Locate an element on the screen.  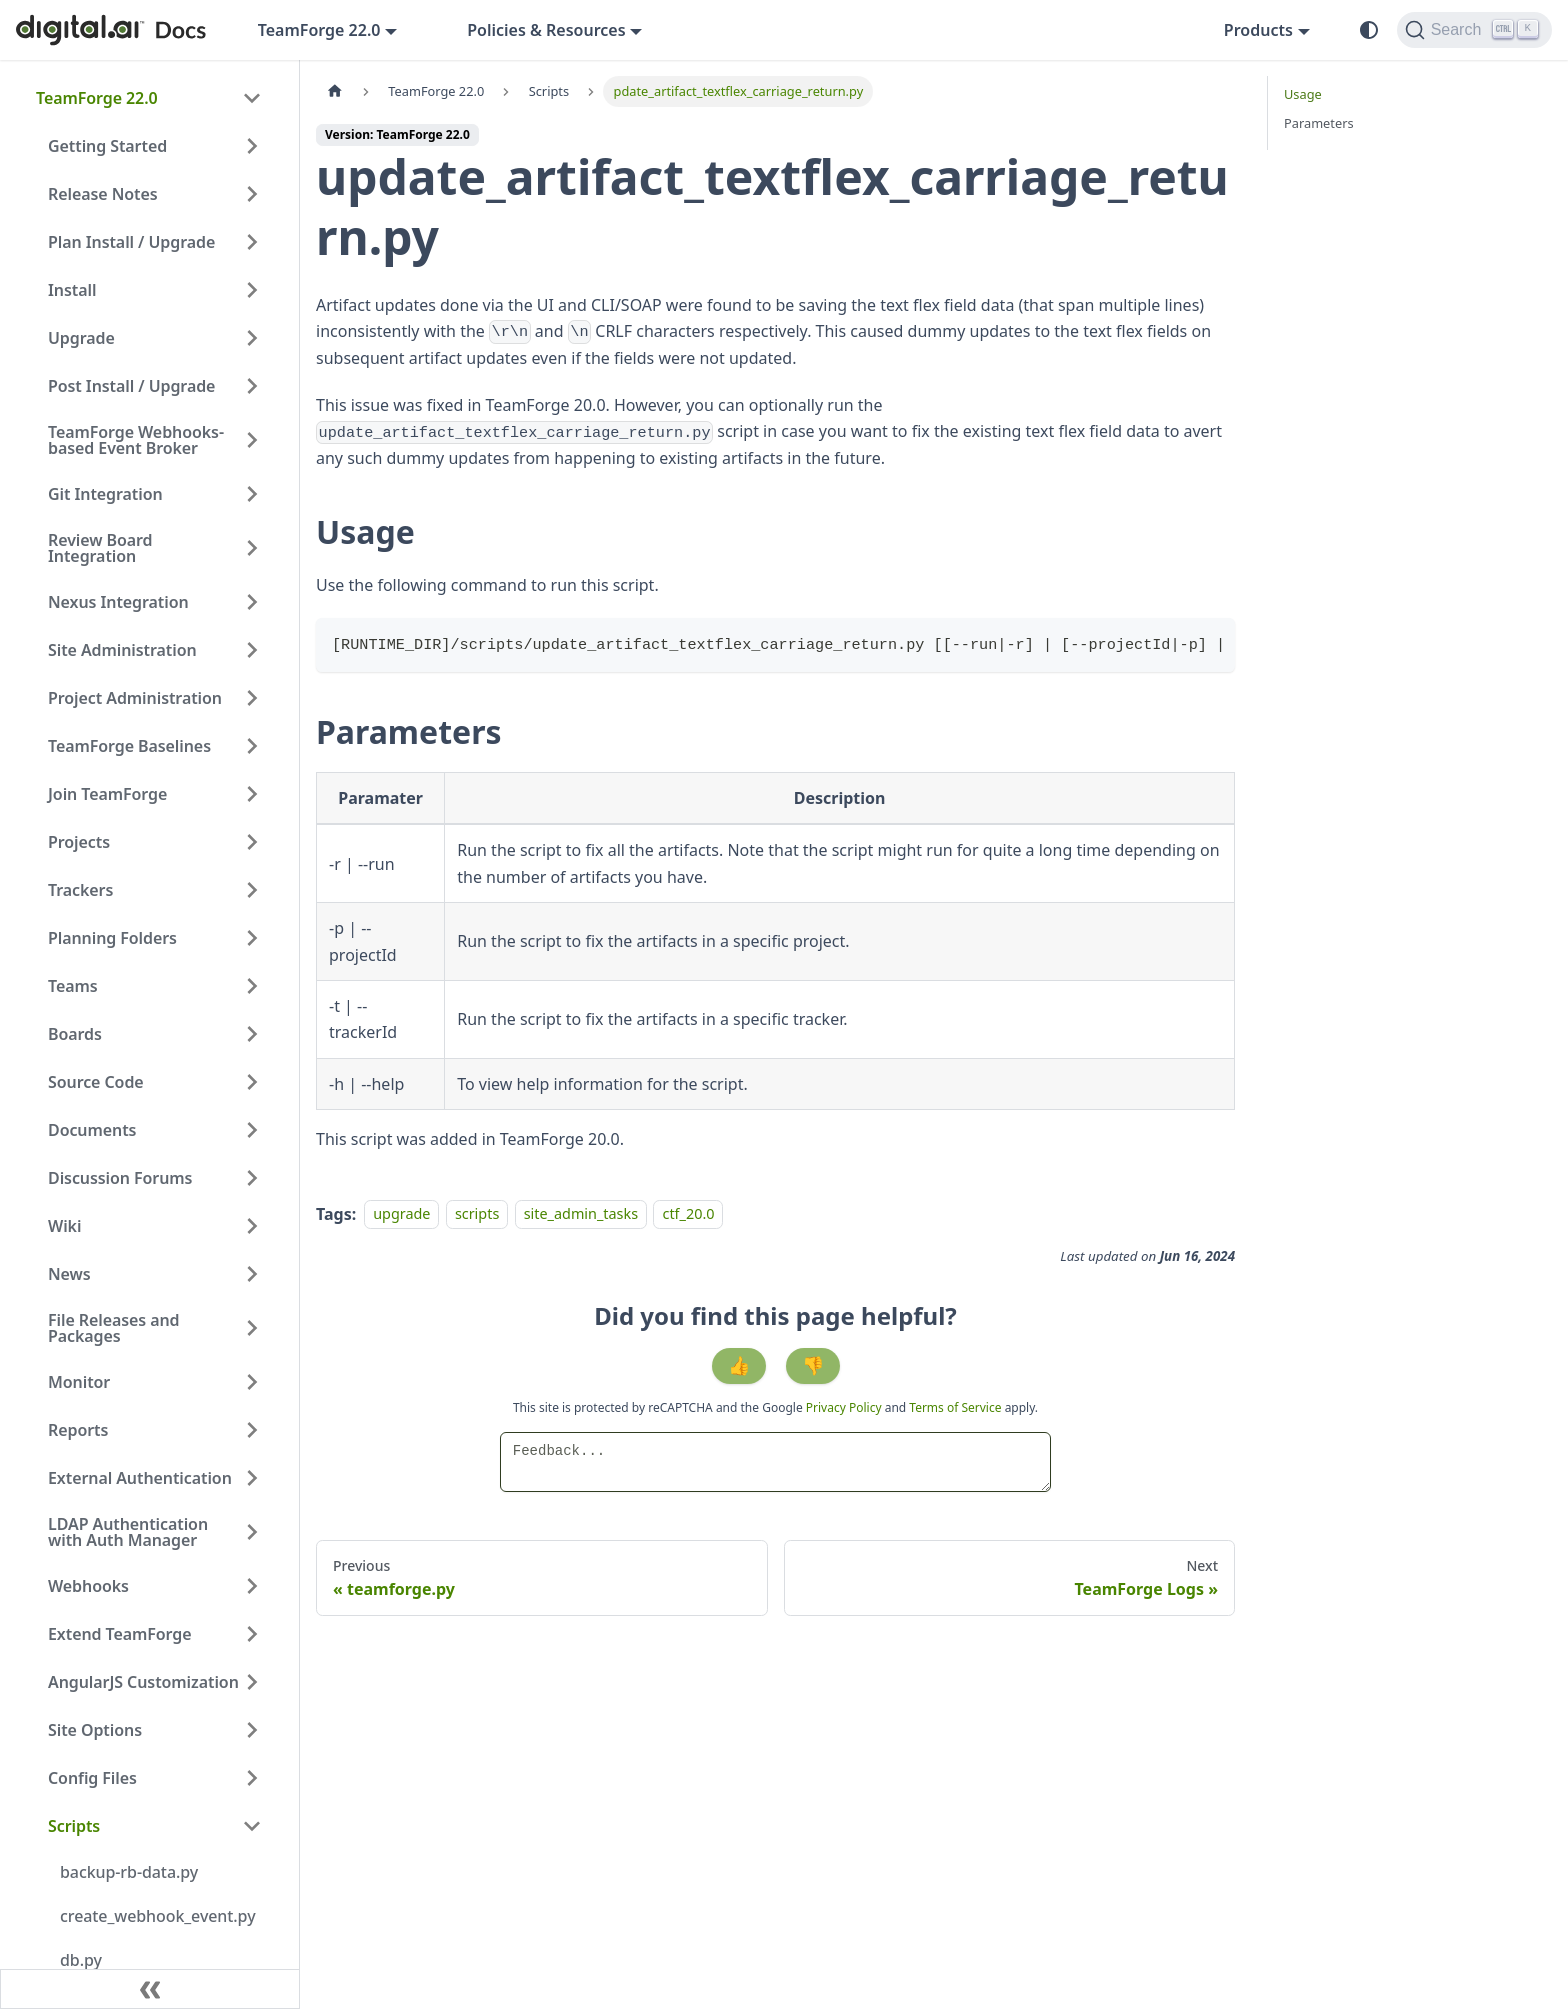
Extend TeamForge [button] is located at coordinates (120, 1634).